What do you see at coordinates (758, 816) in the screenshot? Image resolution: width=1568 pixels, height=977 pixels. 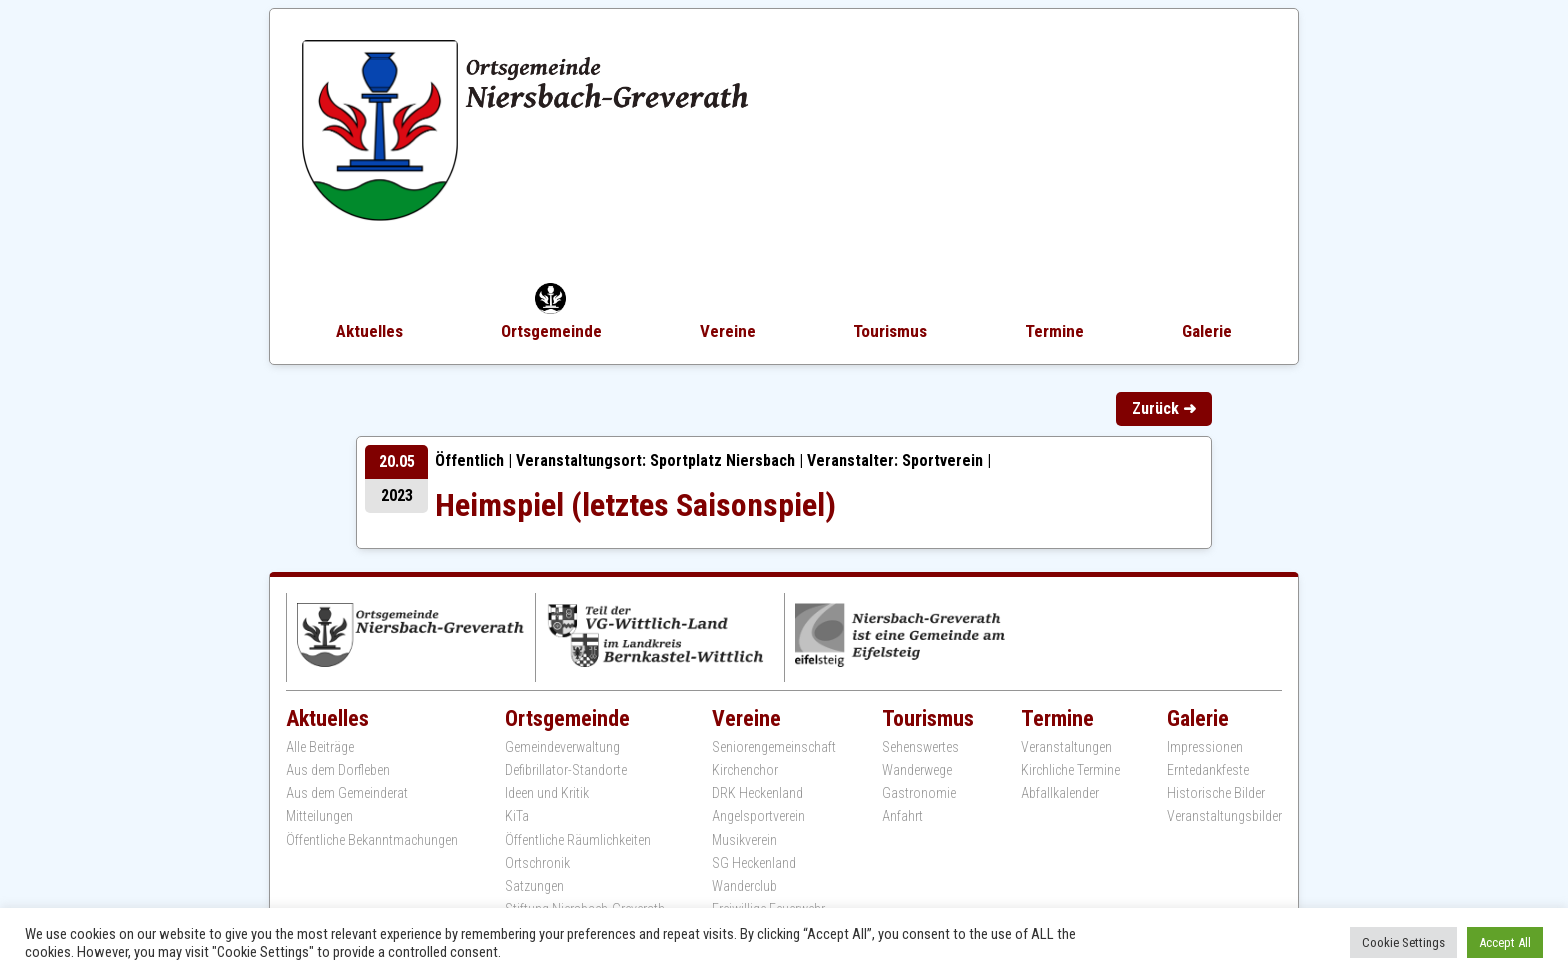 I see `Angelsportverein` at bounding box center [758, 816].